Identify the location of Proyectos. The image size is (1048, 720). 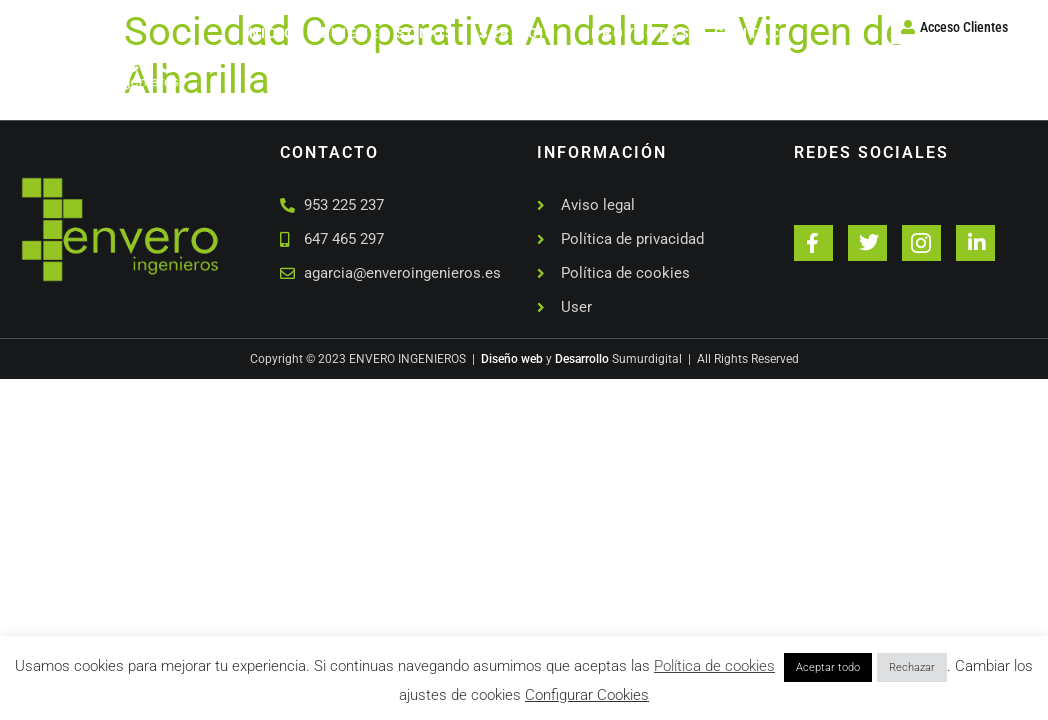
(641, 33).